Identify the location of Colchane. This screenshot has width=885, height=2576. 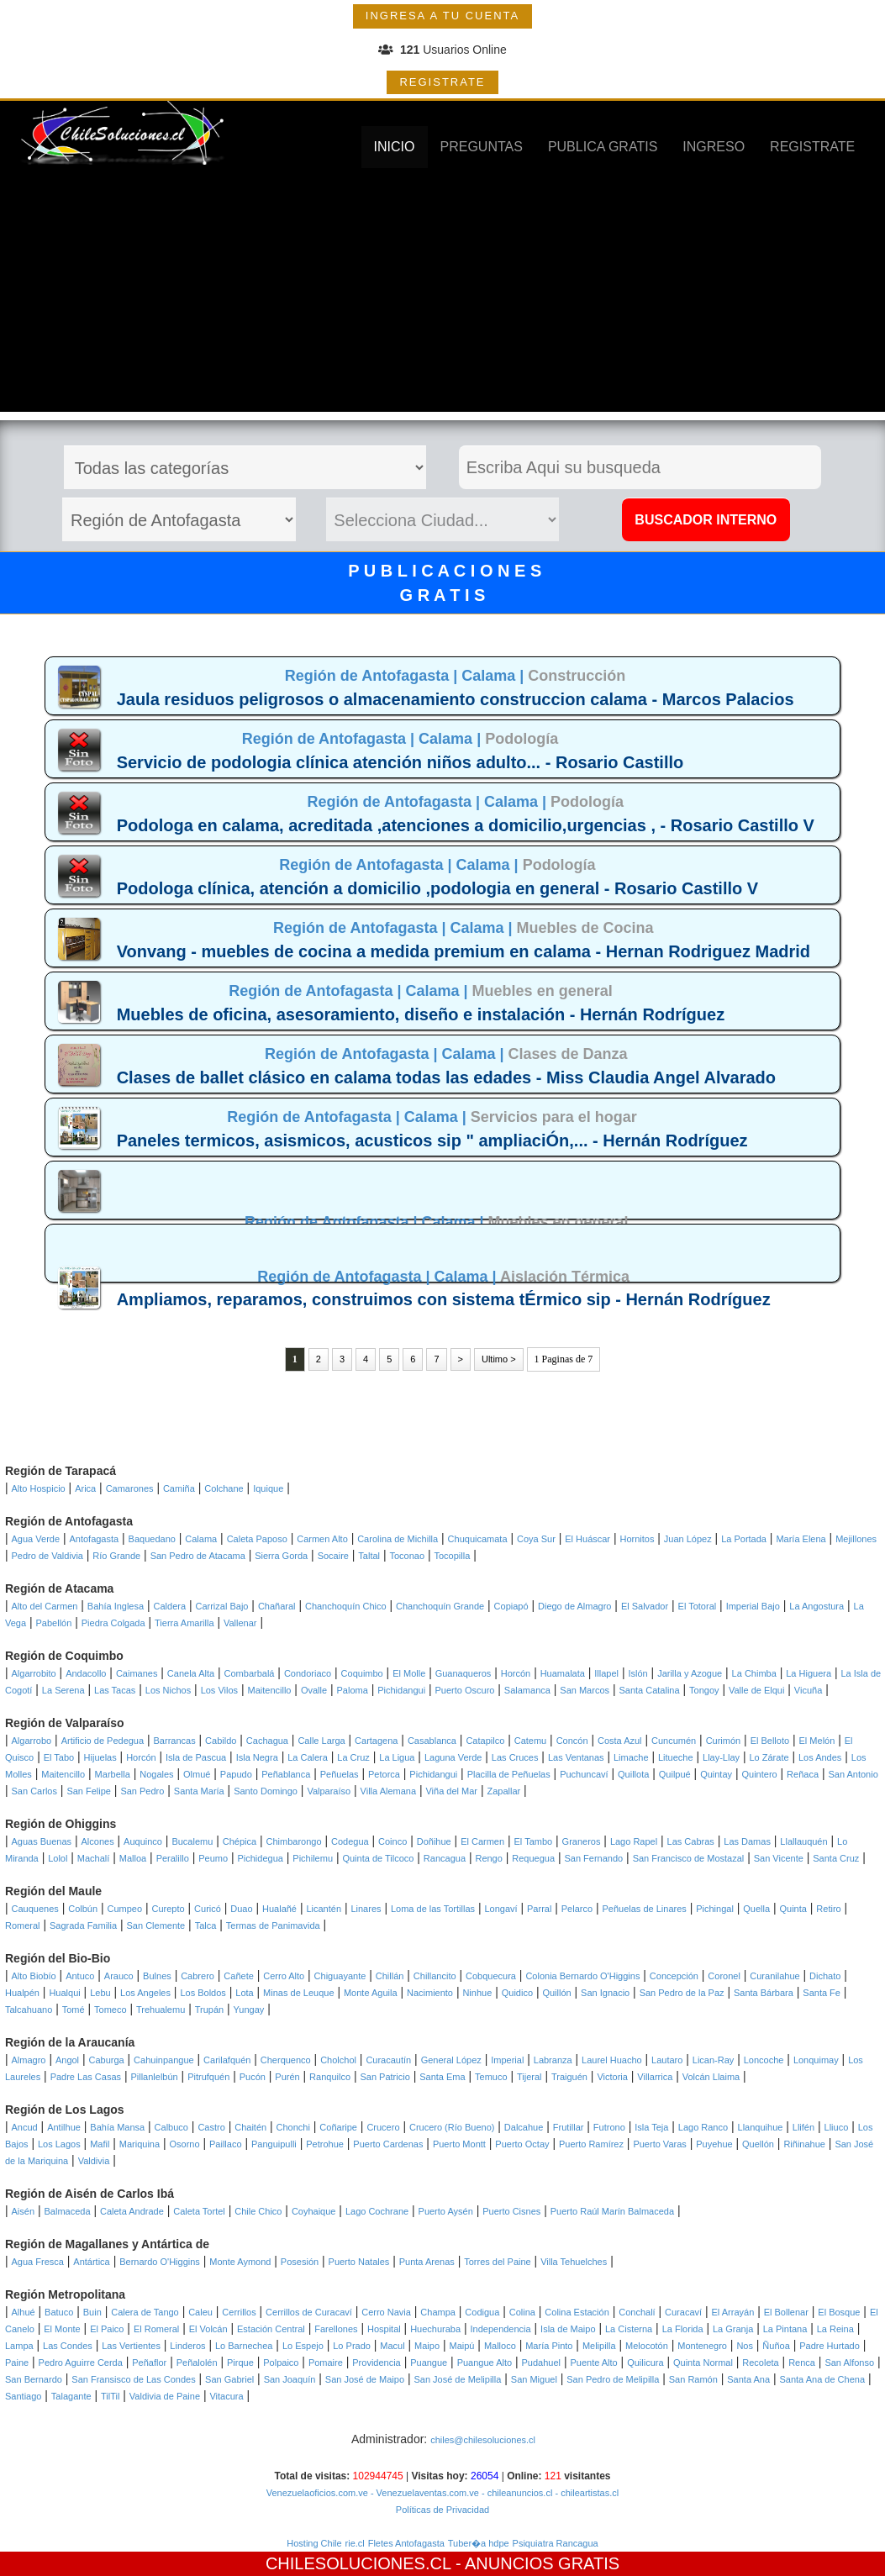
(223, 1488).